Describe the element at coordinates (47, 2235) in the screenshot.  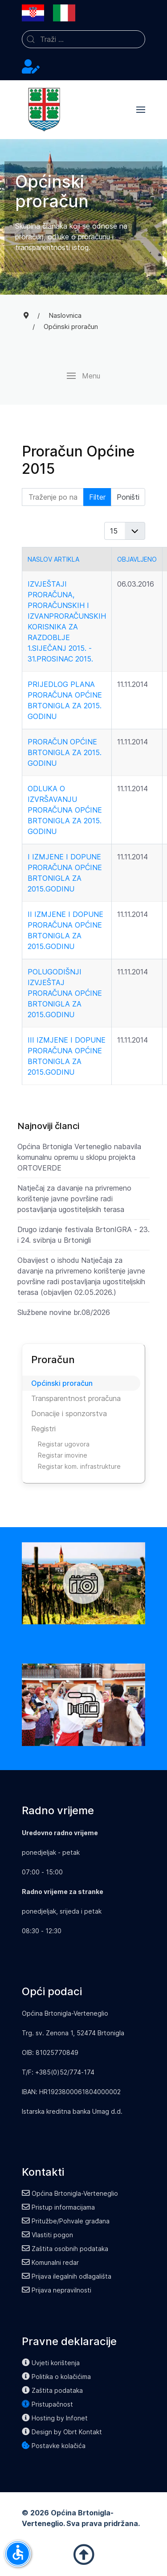
I see `Vlastiti pogon` at that location.